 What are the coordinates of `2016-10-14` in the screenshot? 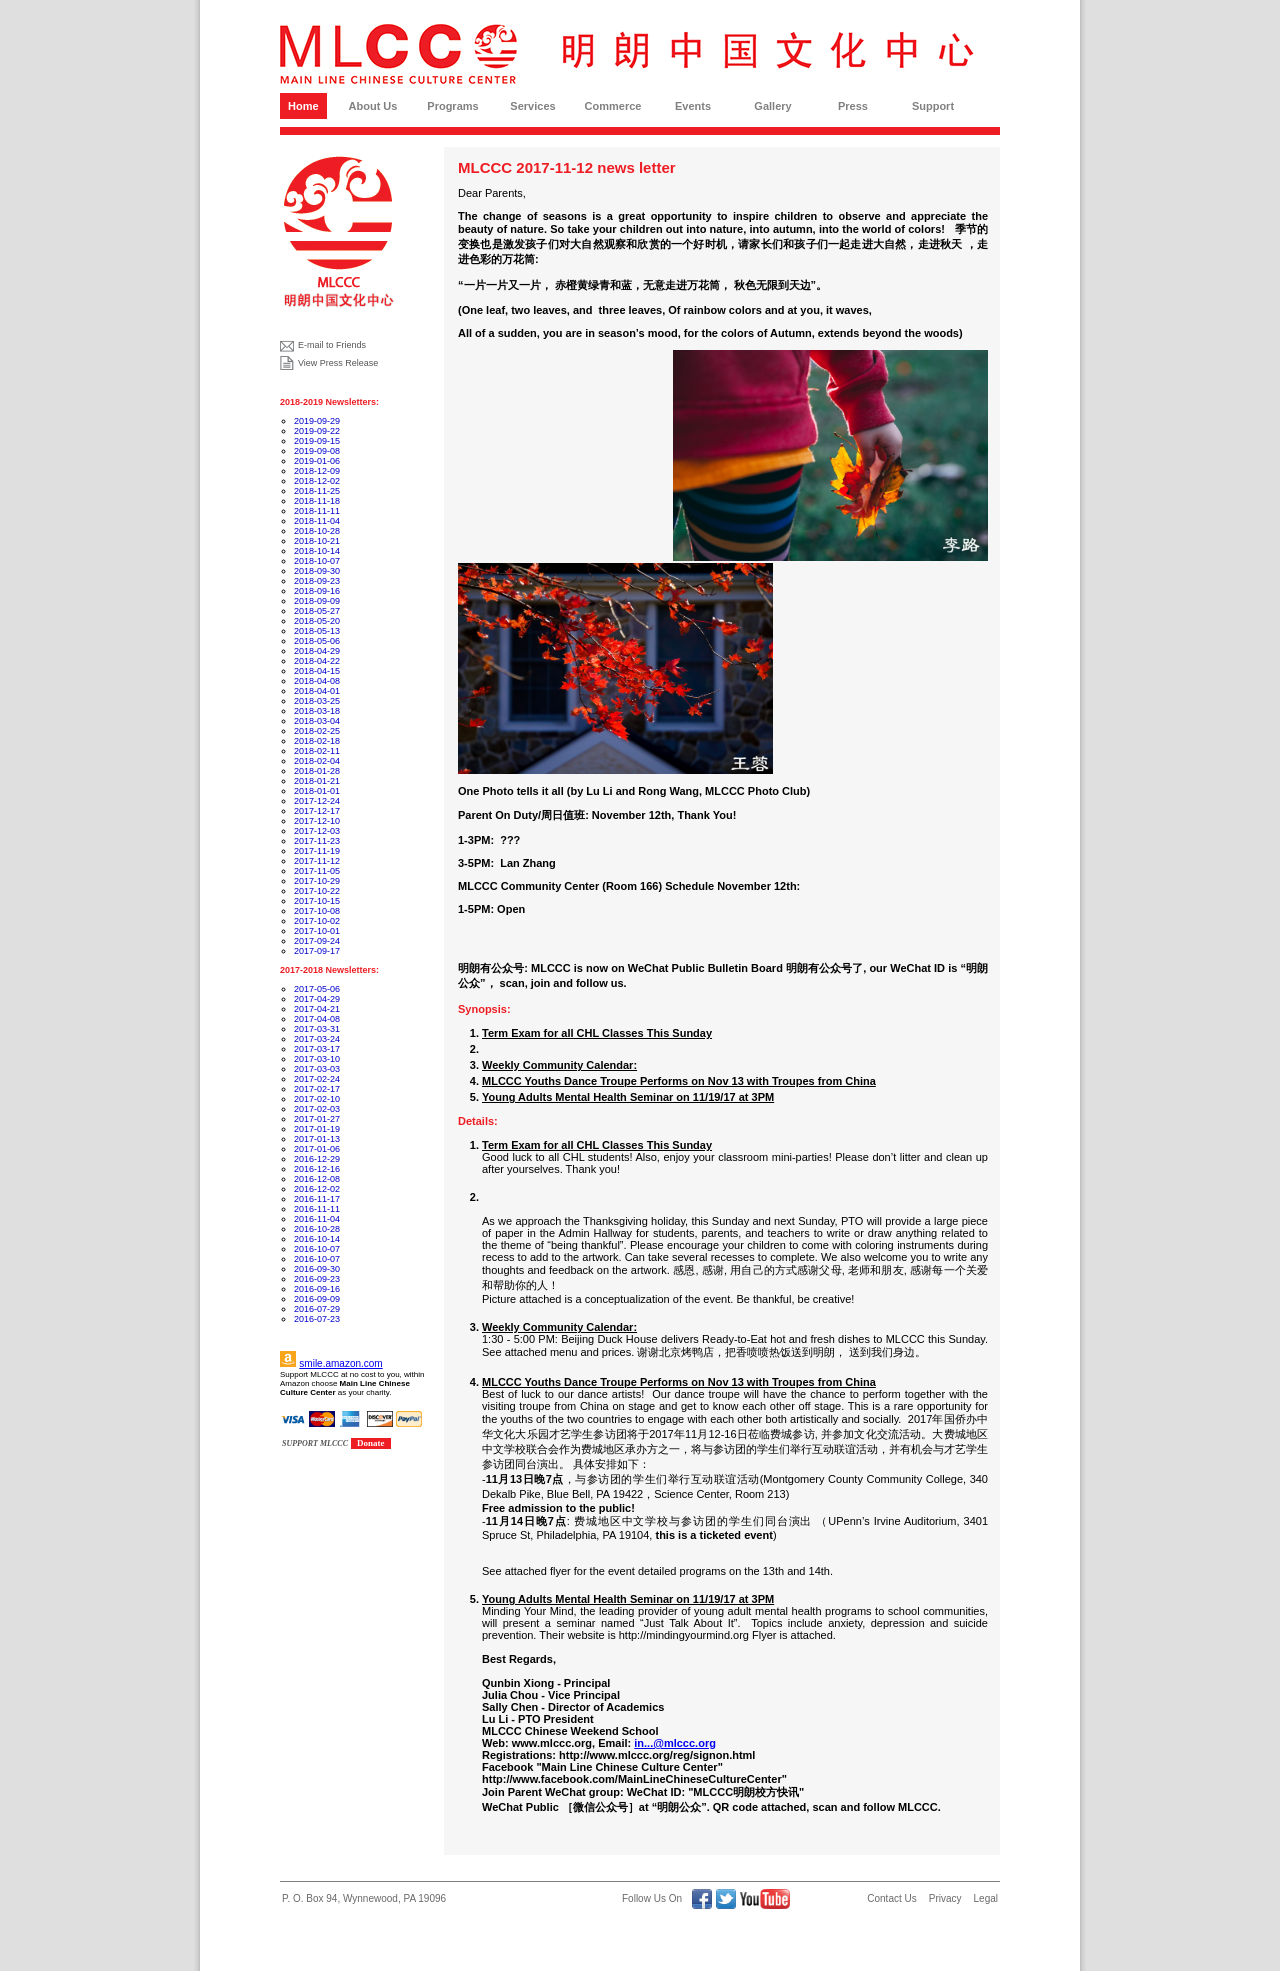 It's located at (317, 1239).